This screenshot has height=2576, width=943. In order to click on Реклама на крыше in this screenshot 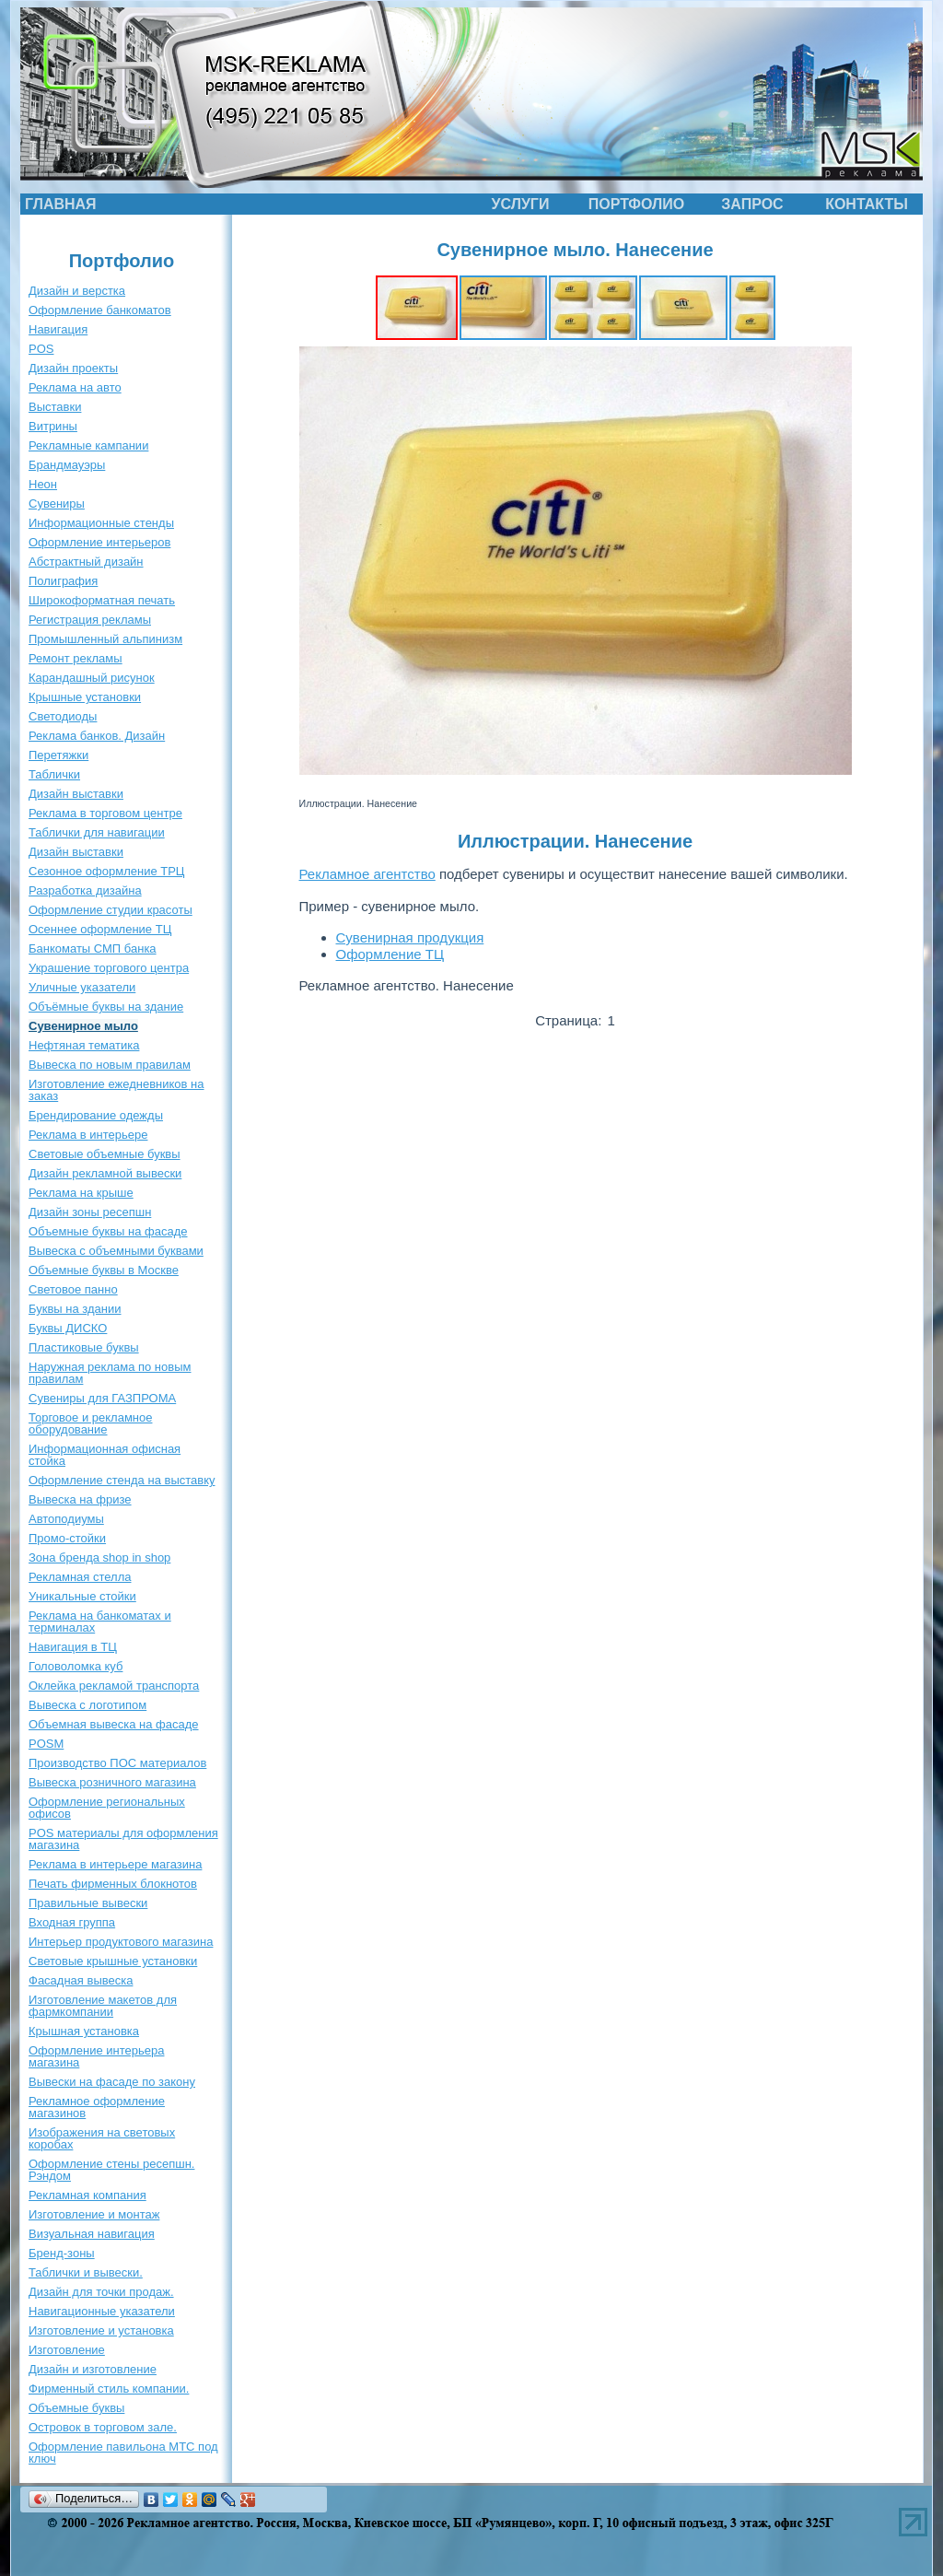, I will do `click(81, 1193)`.